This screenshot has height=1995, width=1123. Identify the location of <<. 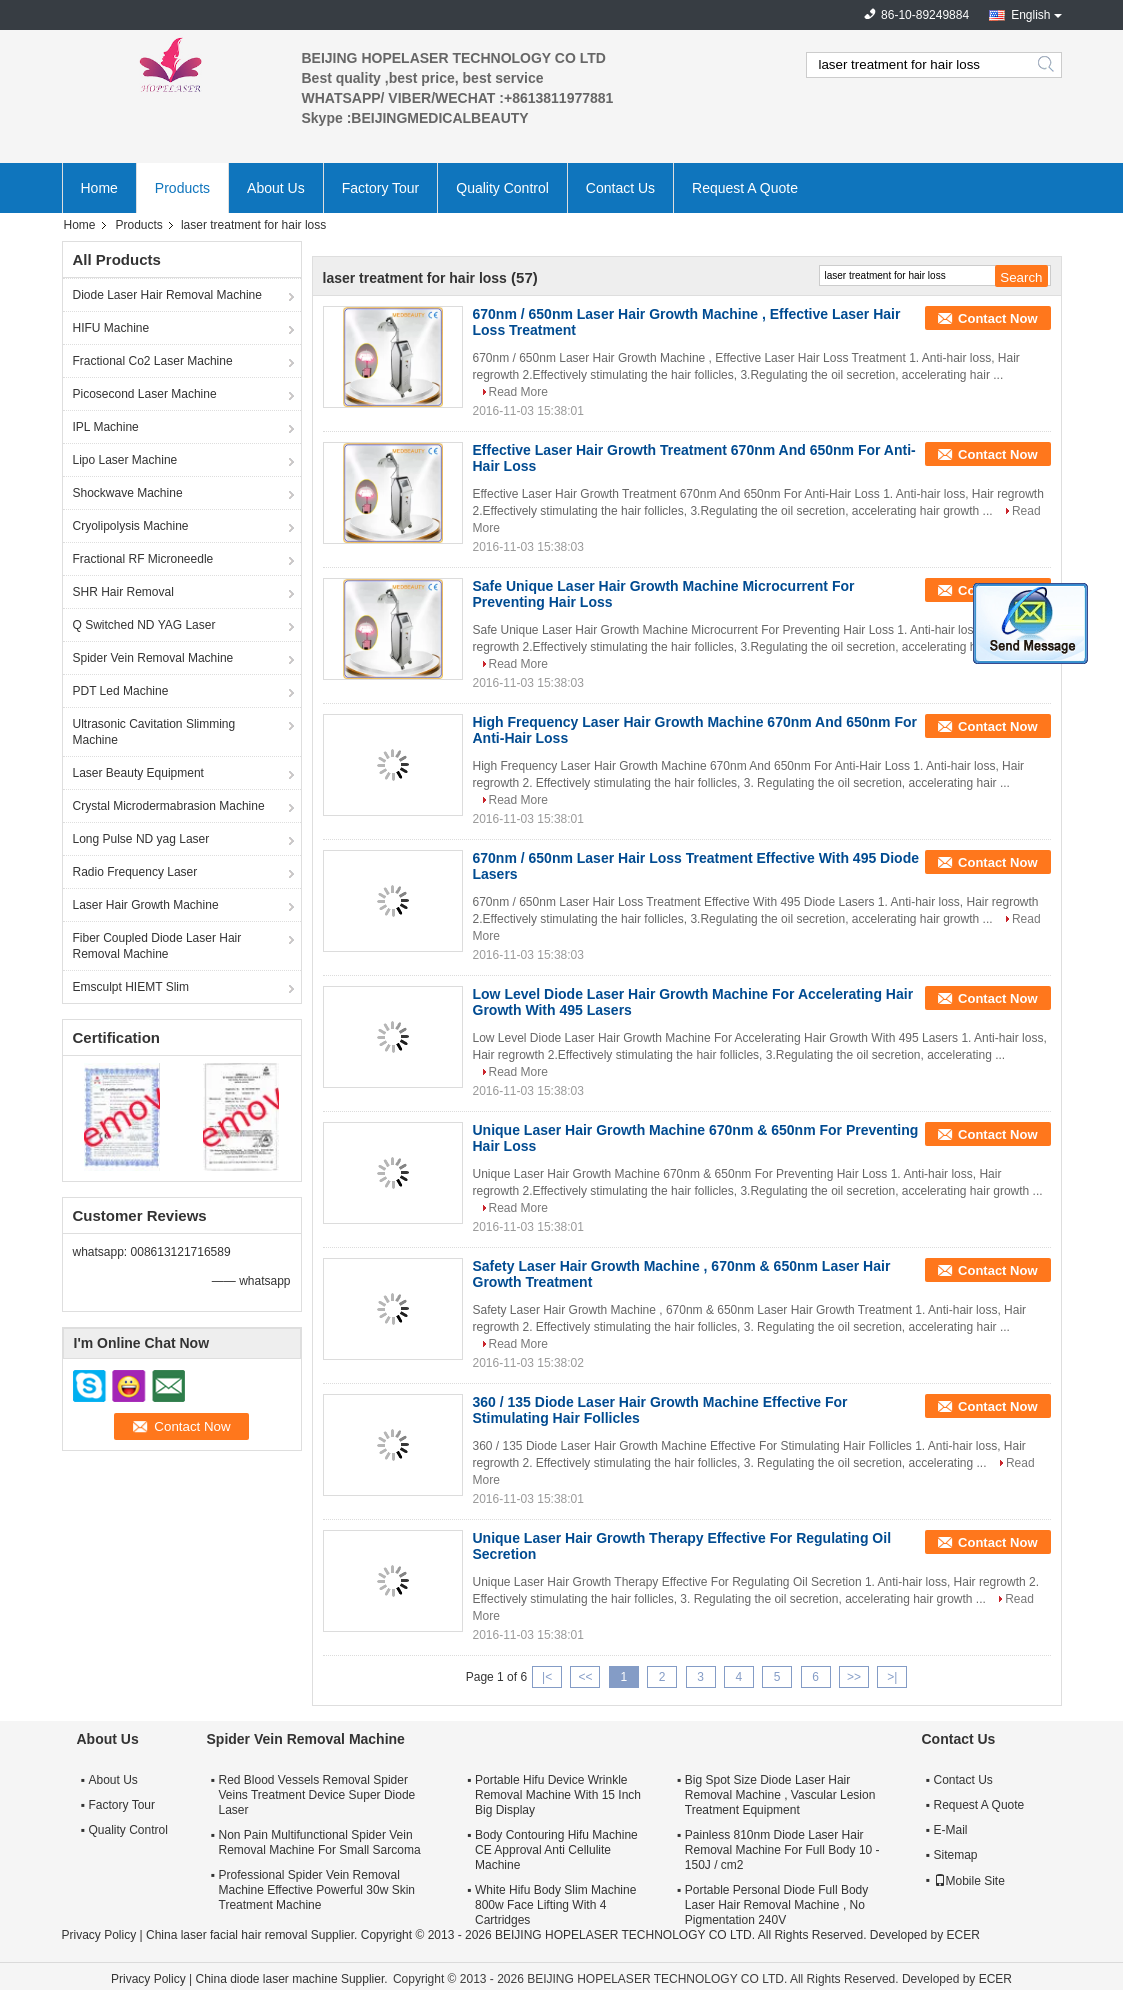
(585, 1677).